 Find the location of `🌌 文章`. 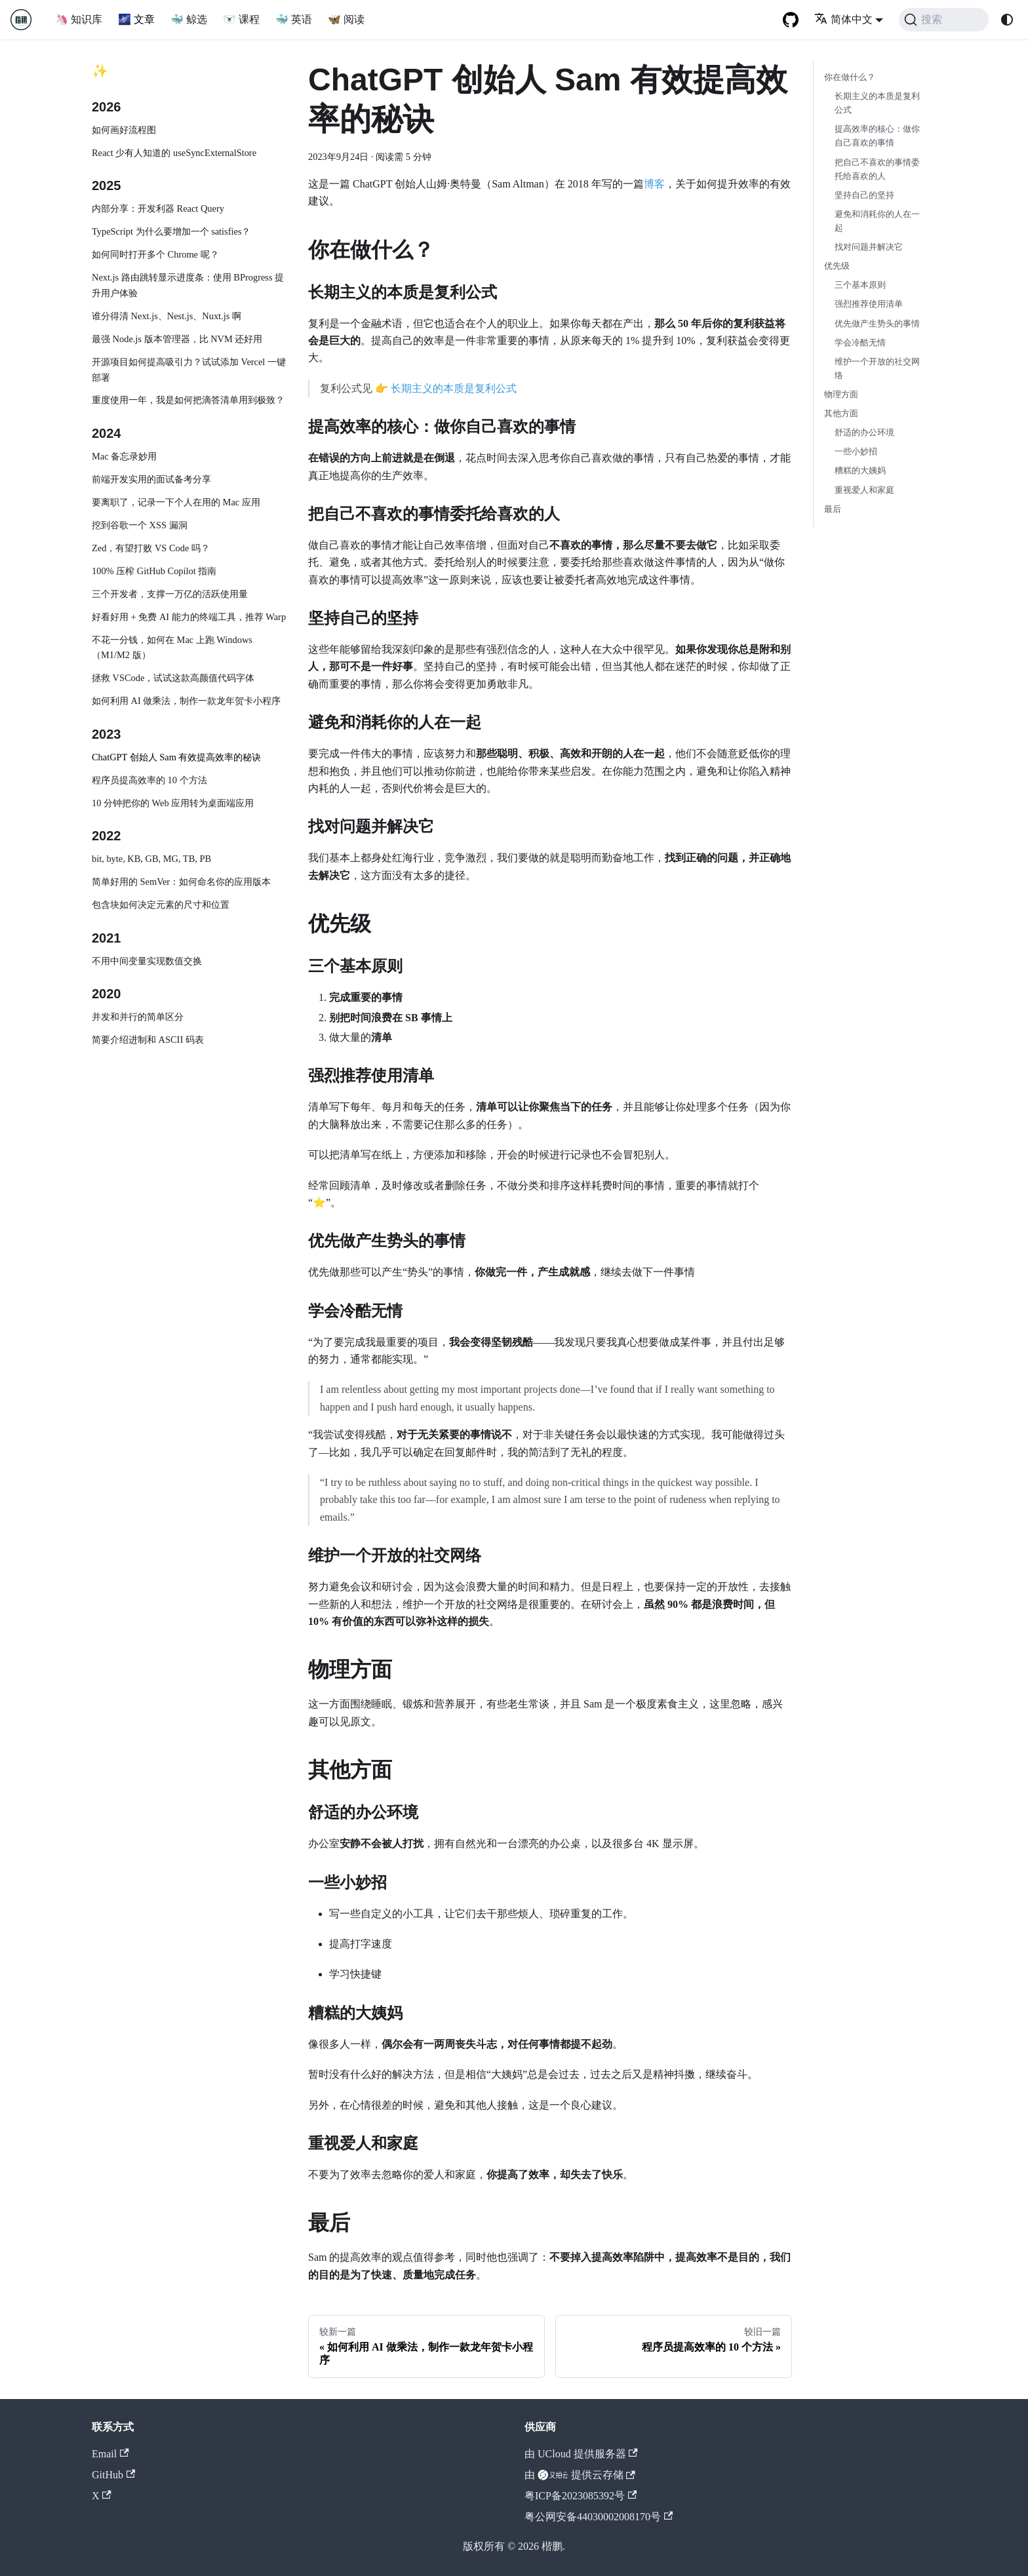

🌌 文章 is located at coordinates (136, 19).